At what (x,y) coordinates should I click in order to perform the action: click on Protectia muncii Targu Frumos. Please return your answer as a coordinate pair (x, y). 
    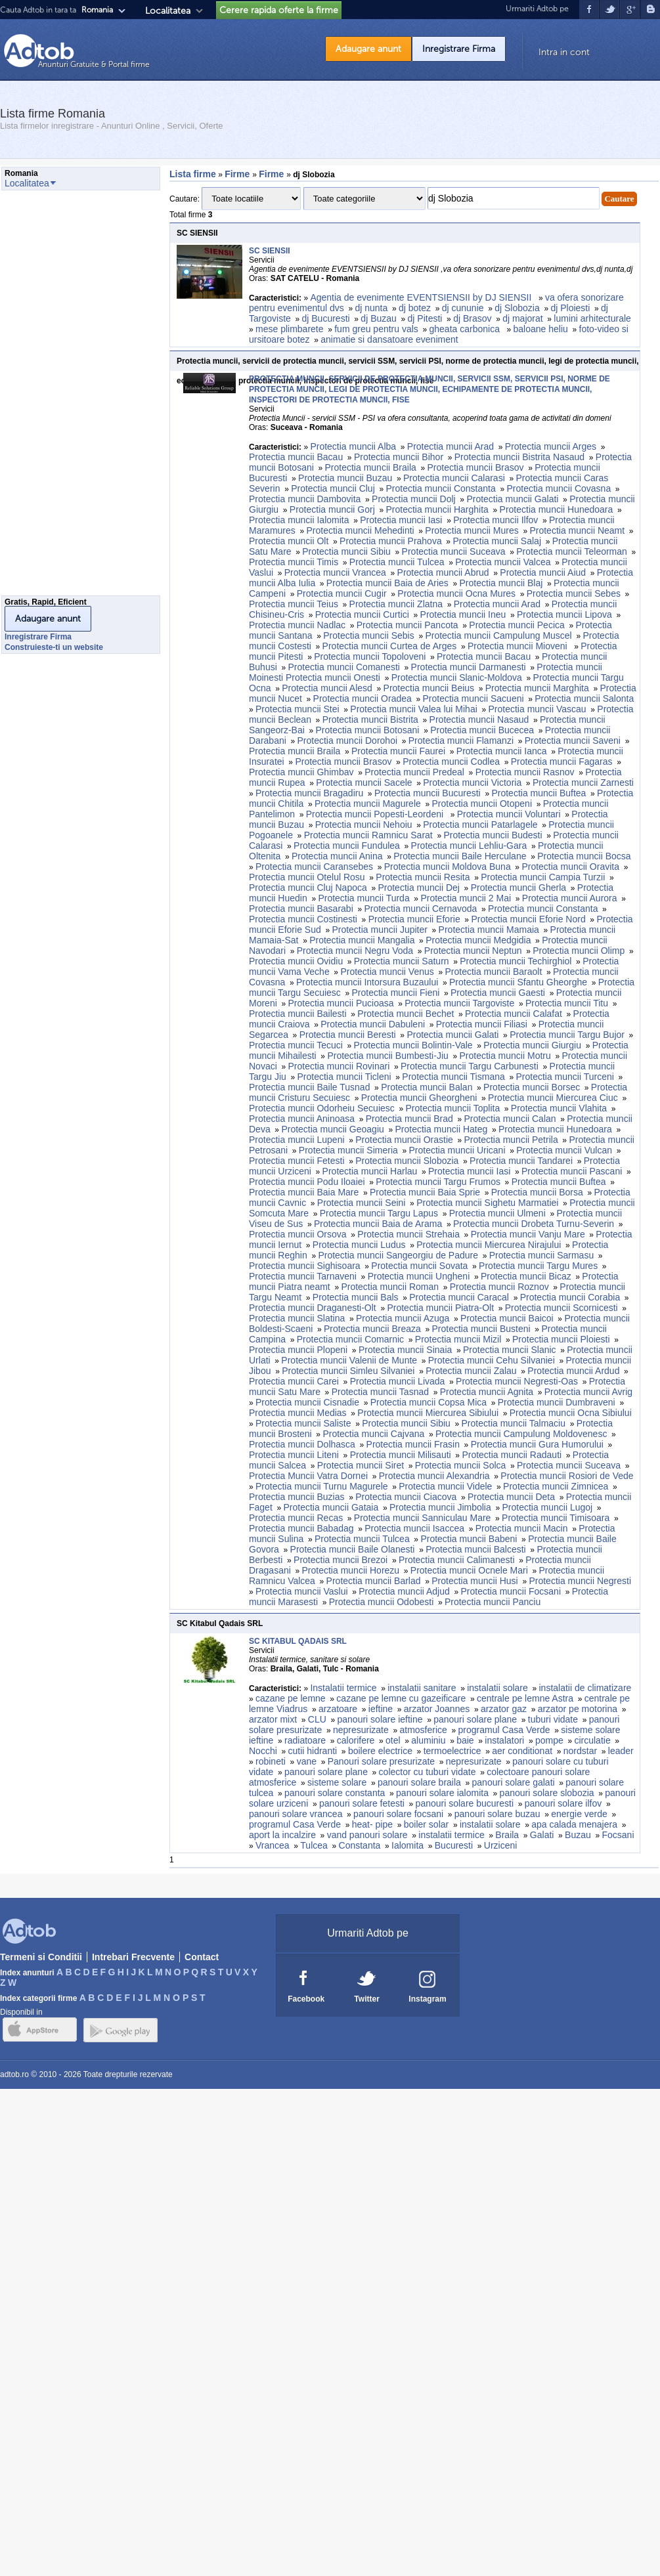
    Looking at the image, I should click on (438, 1181).